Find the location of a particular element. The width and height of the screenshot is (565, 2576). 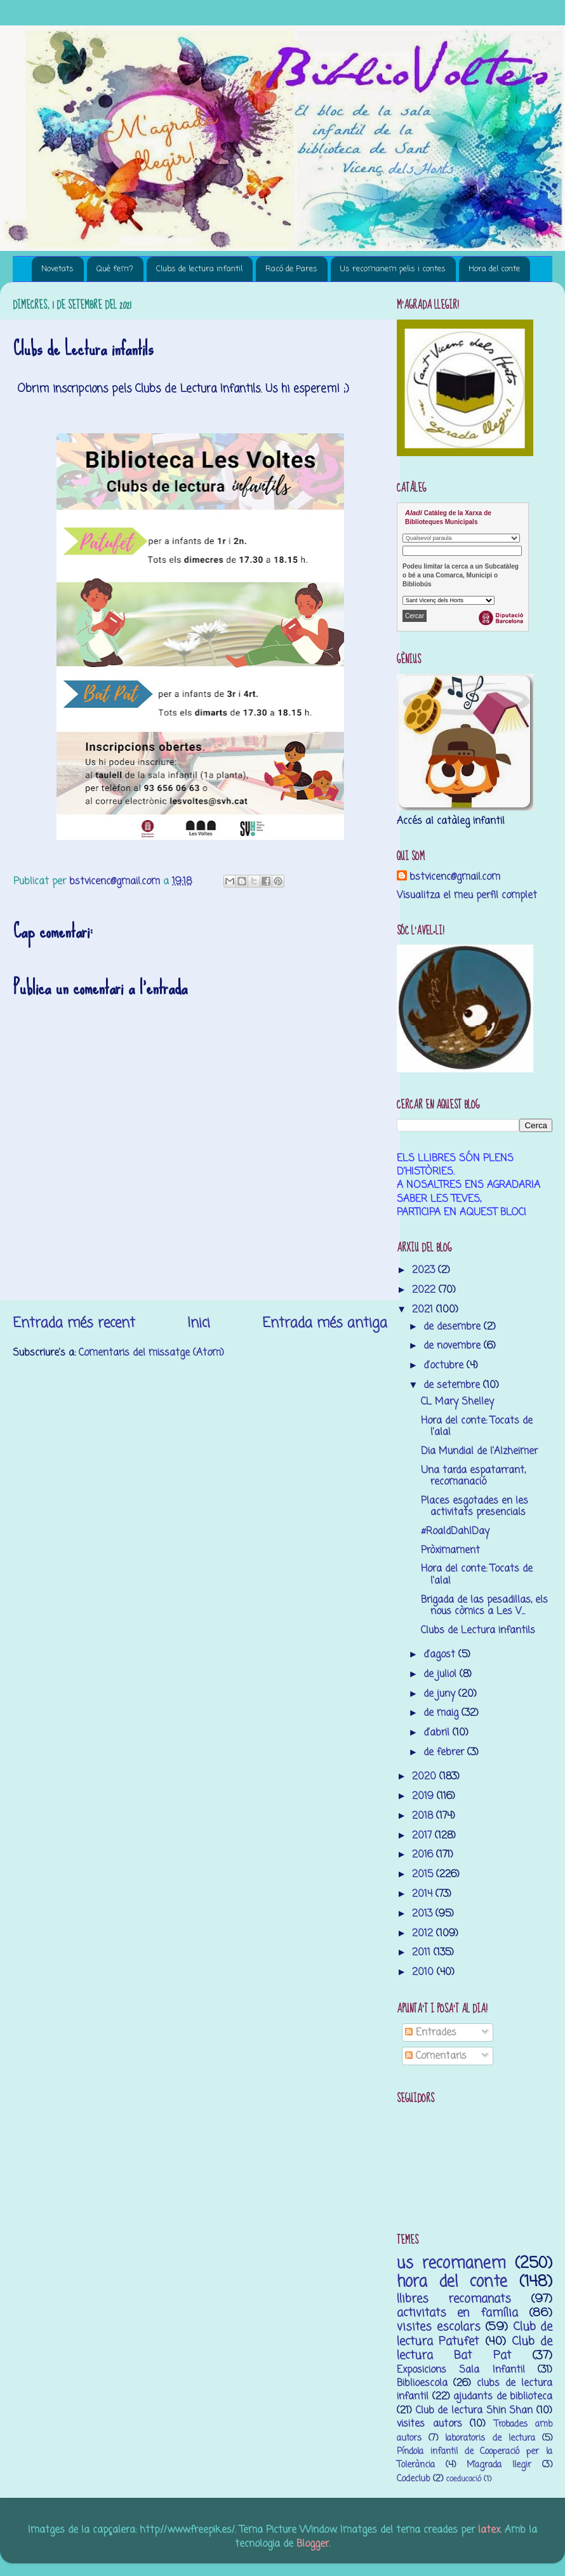

Club de lectura Shin Shan is located at coordinates (474, 2410).